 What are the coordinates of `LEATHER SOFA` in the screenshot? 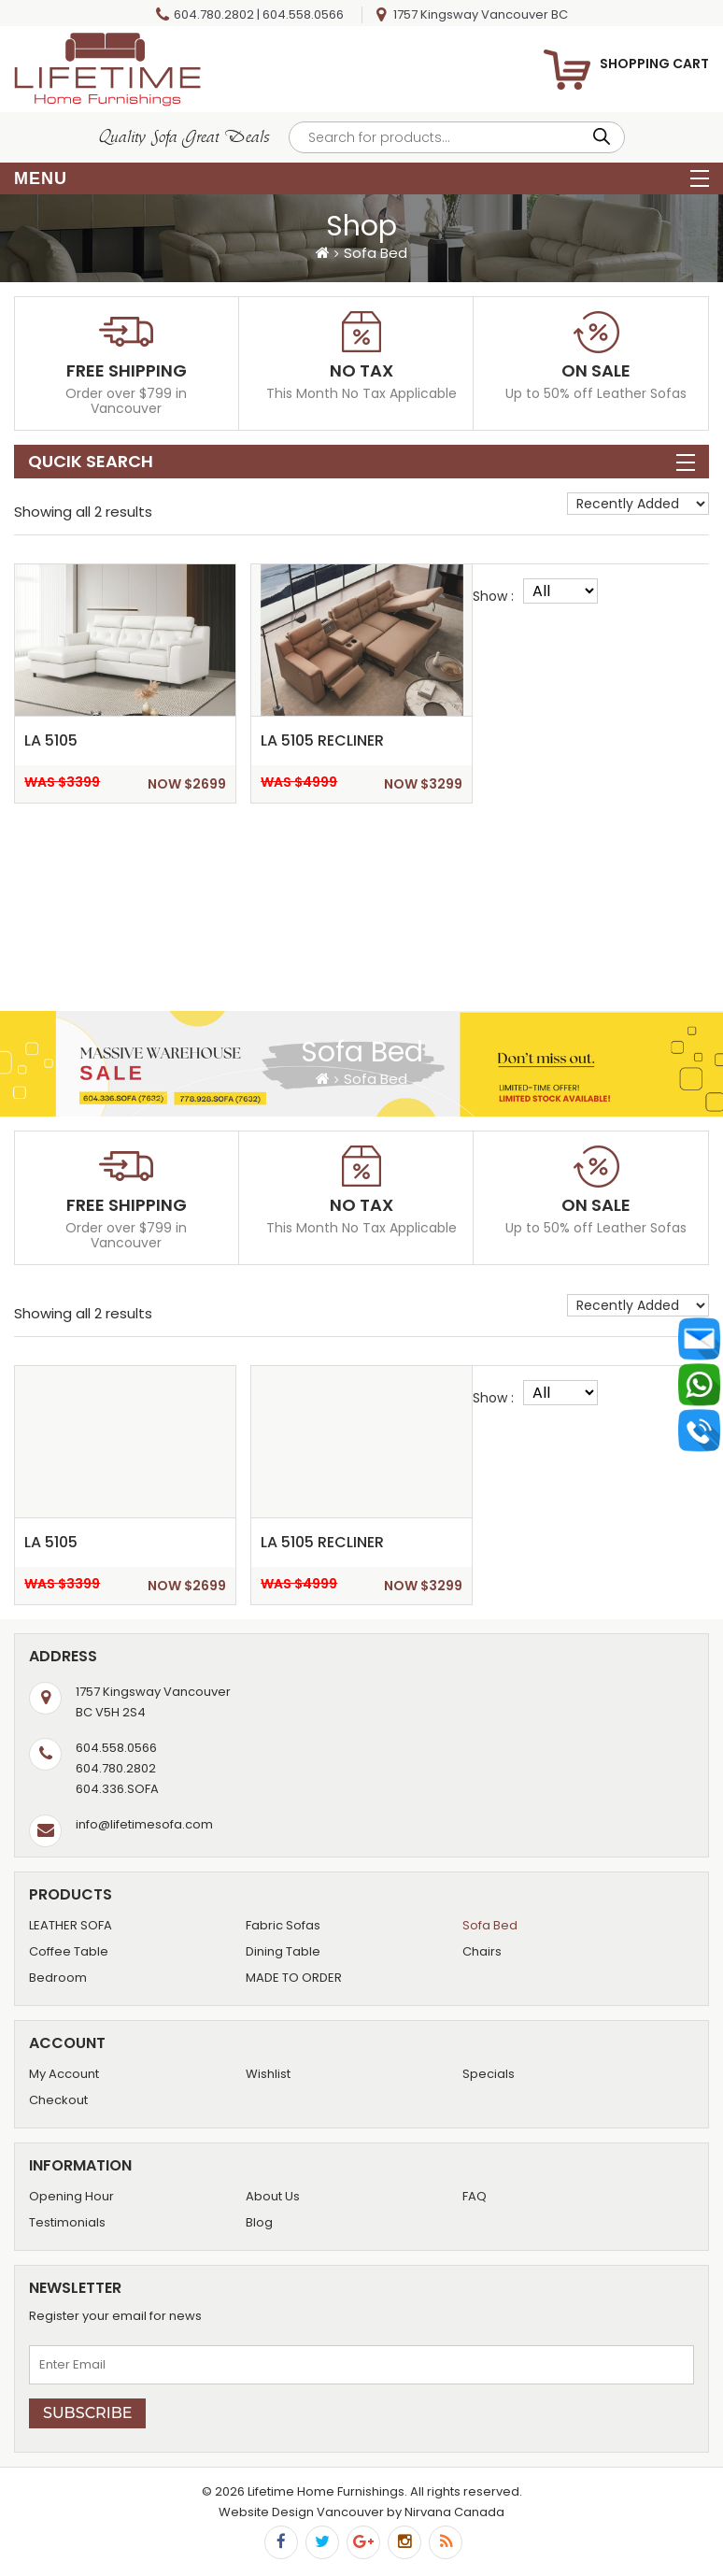 It's located at (70, 1925).